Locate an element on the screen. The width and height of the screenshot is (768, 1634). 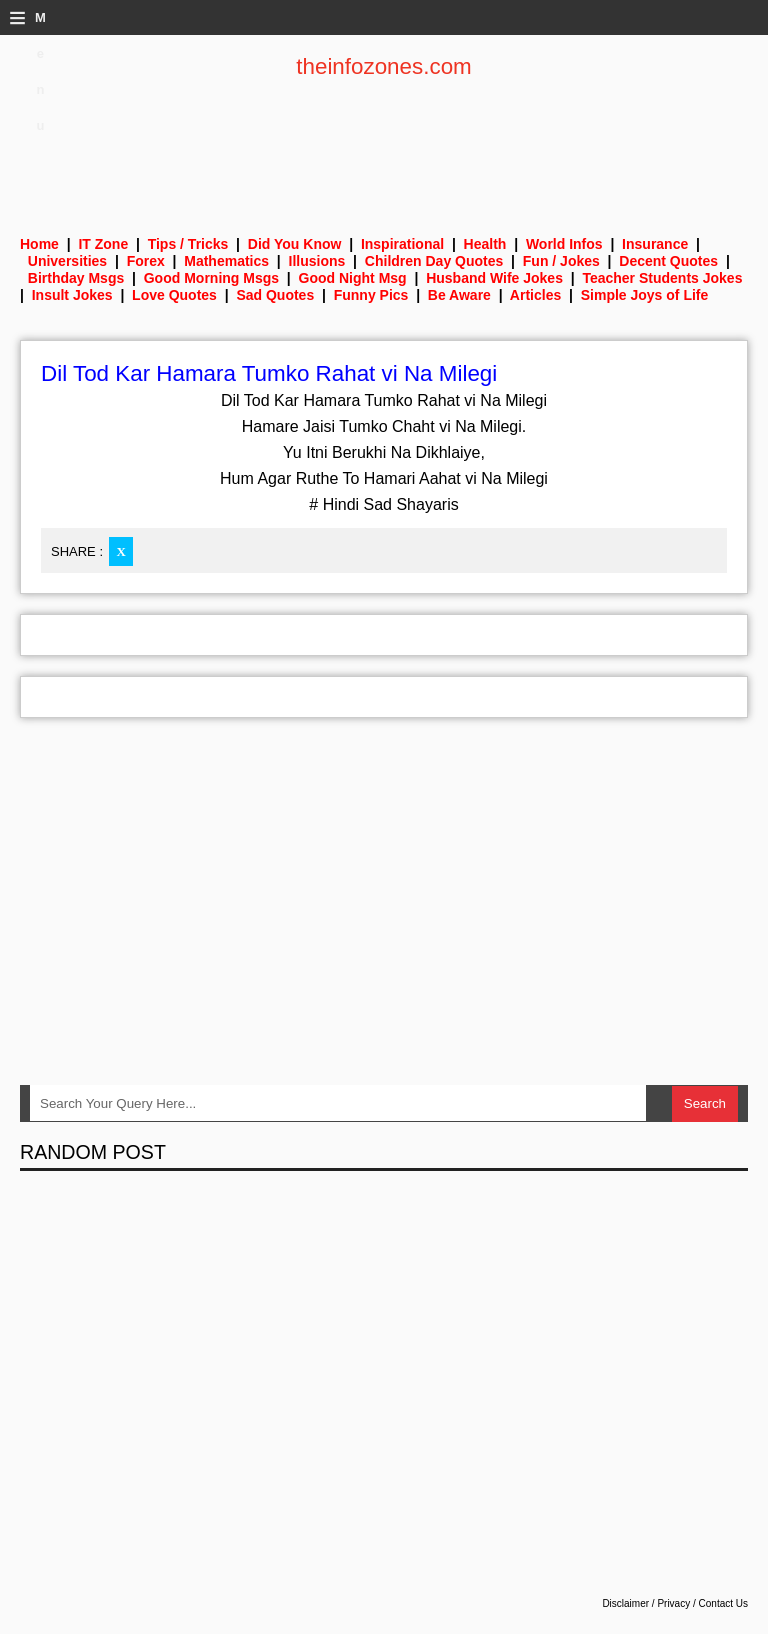
Health is located at coordinates (485, 244).